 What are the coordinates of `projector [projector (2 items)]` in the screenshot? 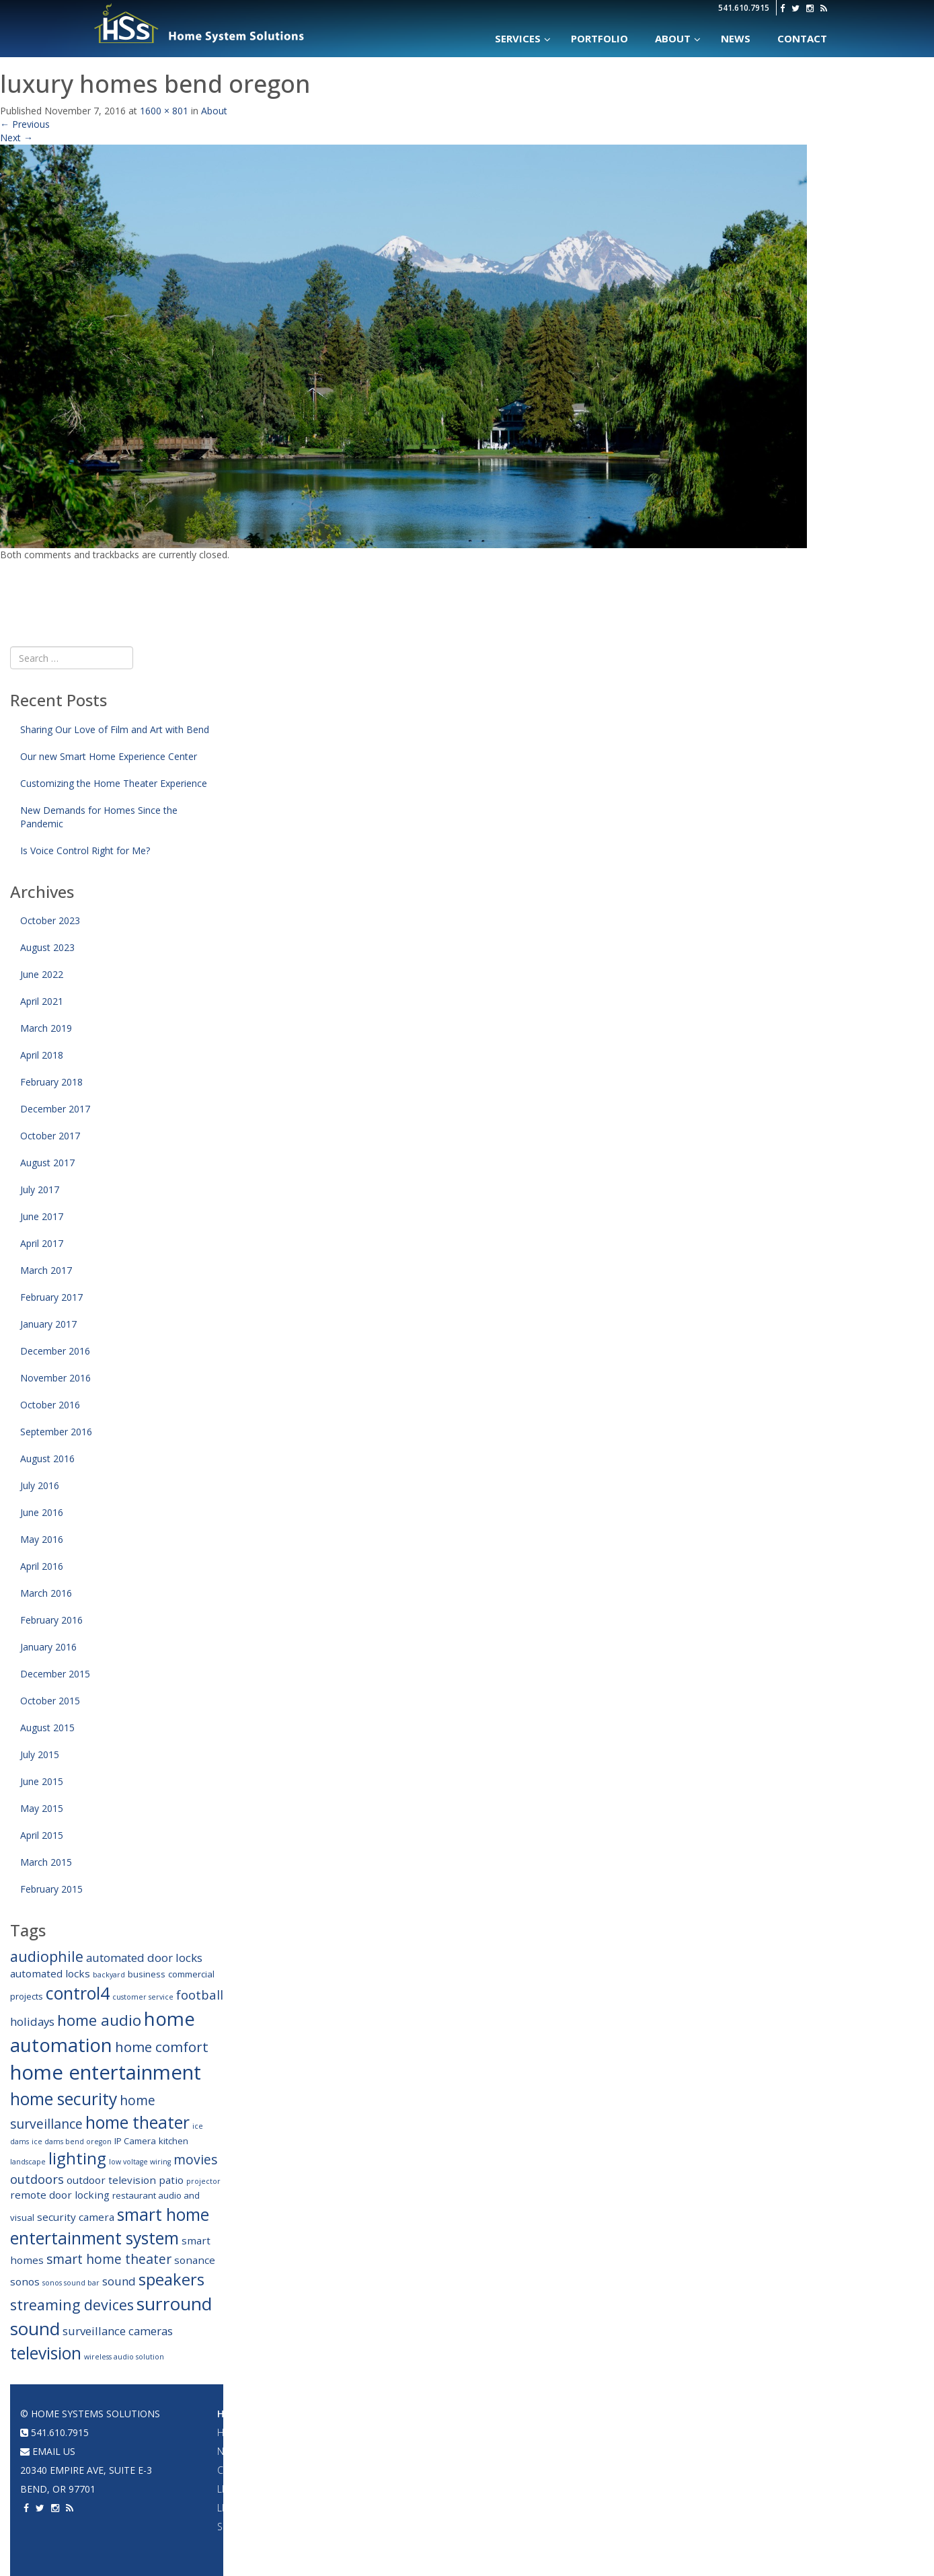 It's located at (203, 2181).